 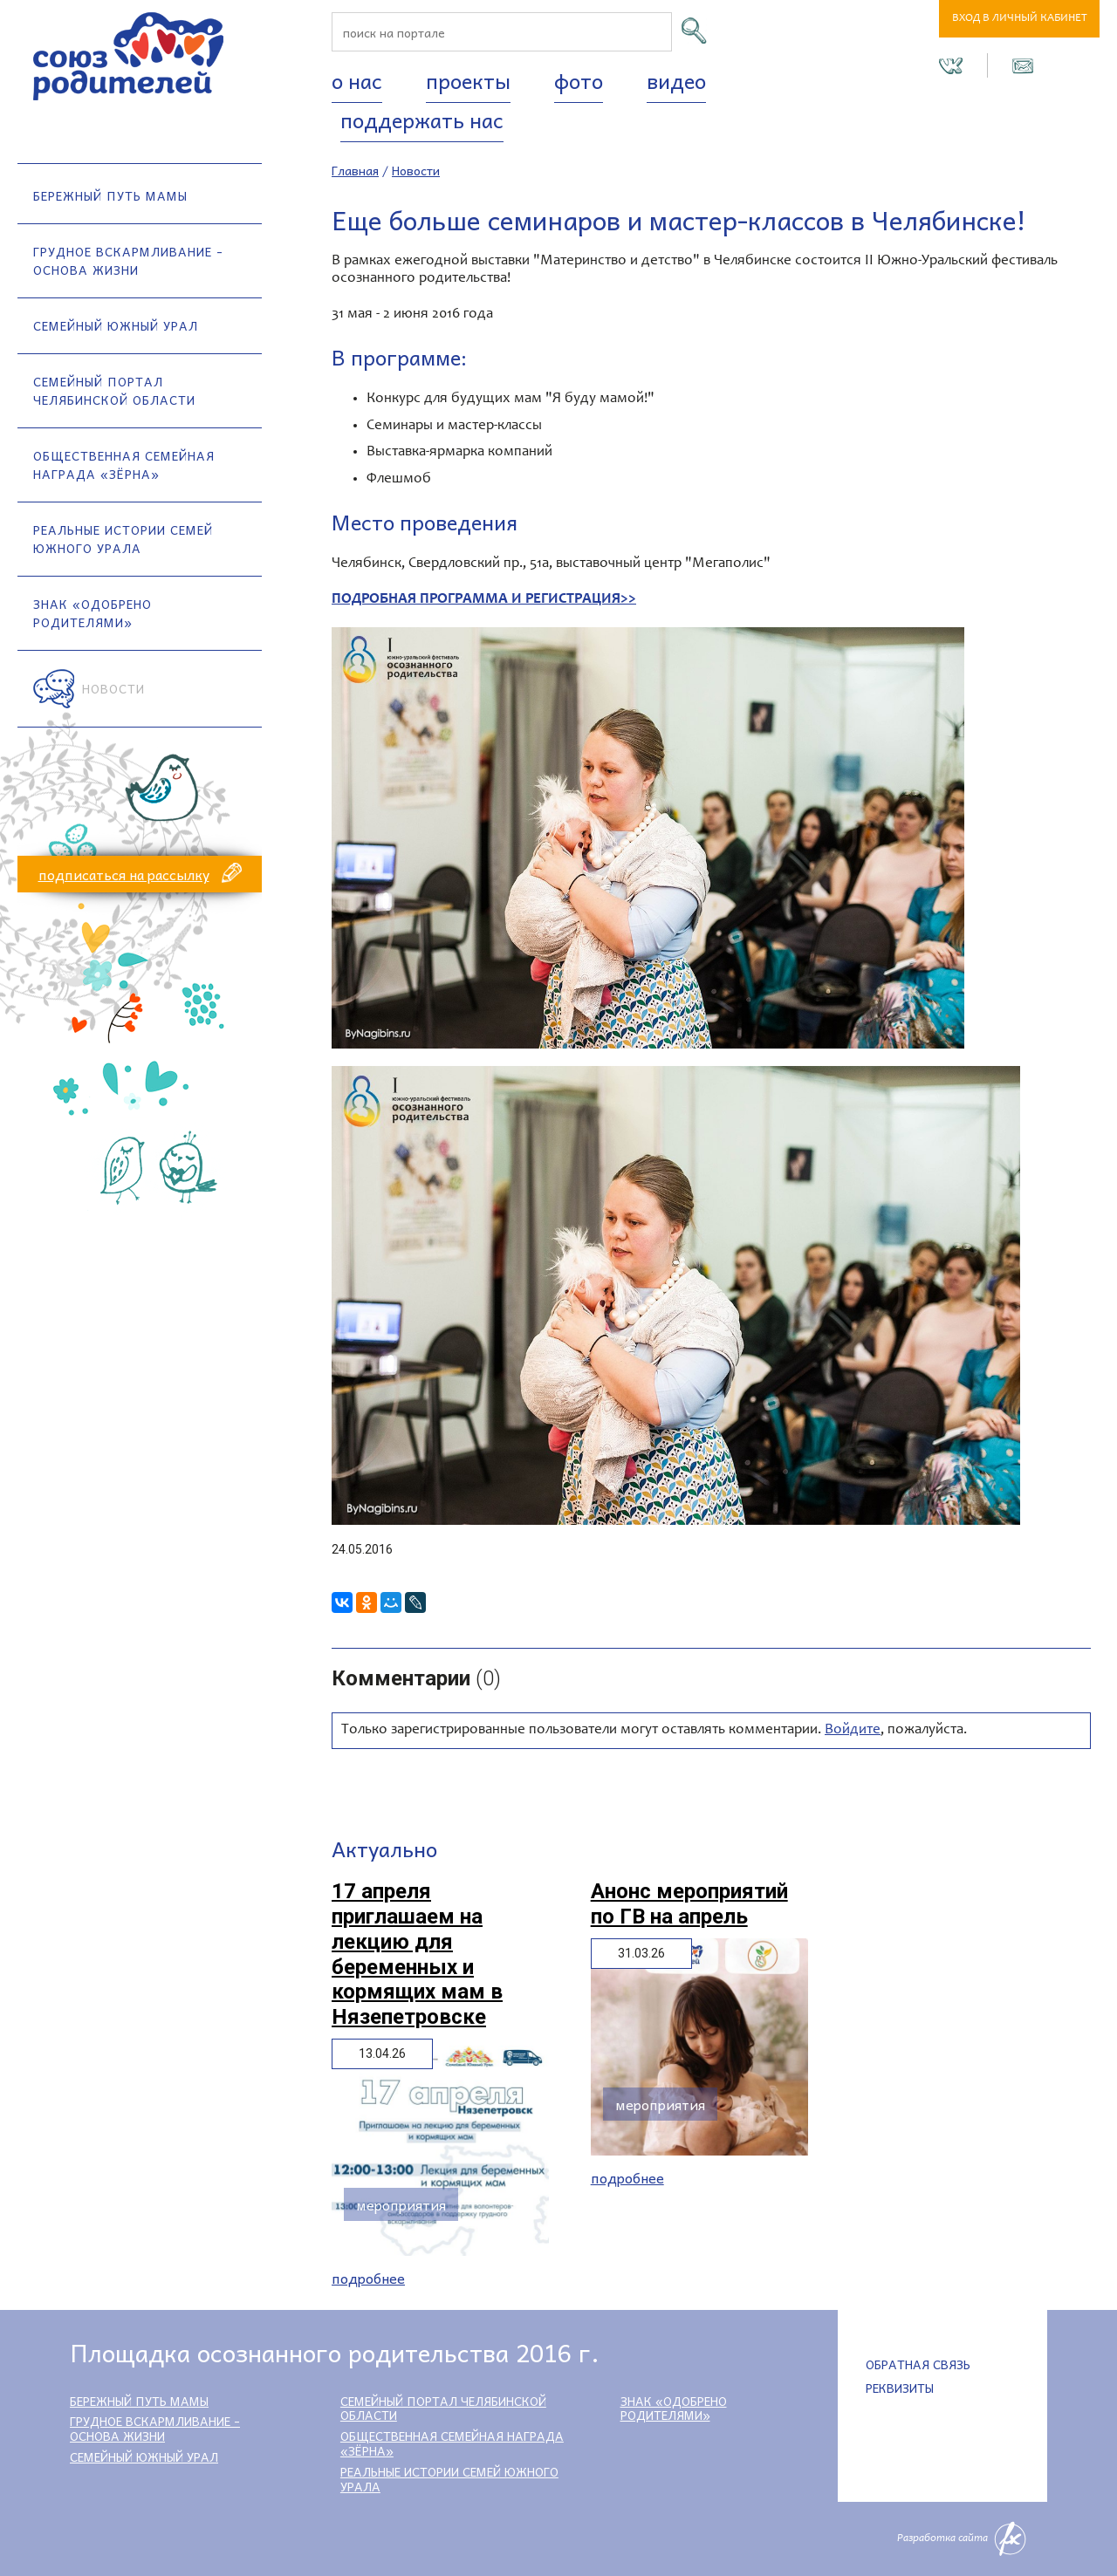 I want to click on Анонс мероприятий по ГВ на апрель, so click(x=689, y=1904).